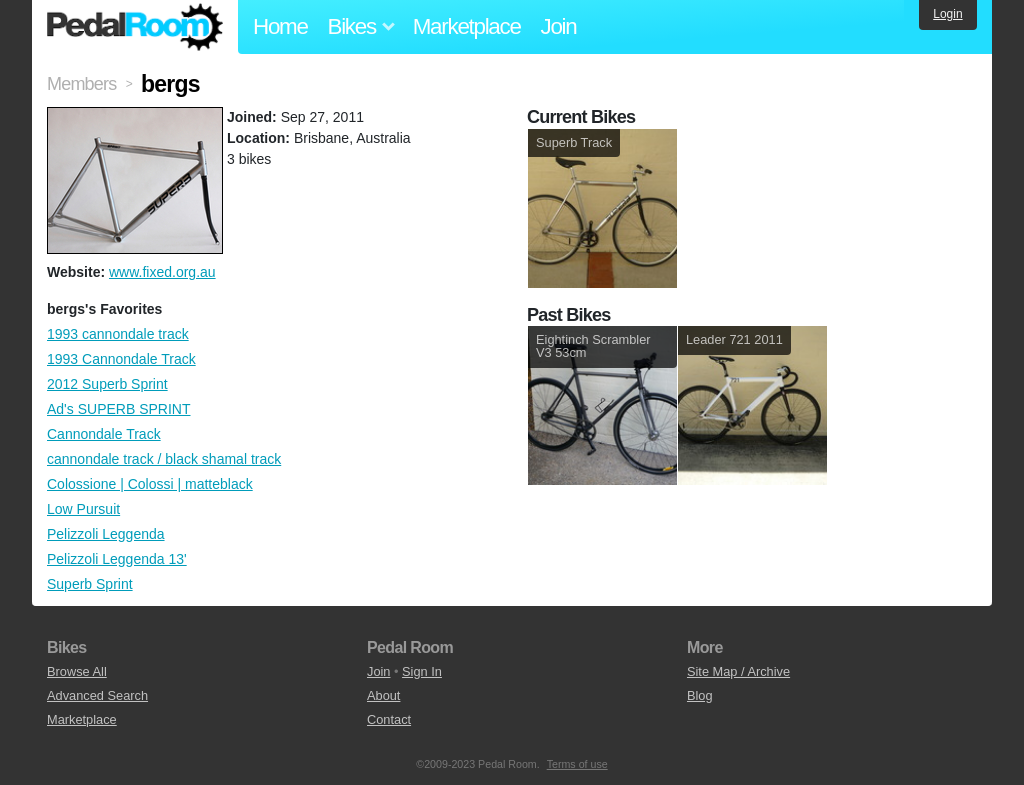  Describe the element at coordinates (738, 671) in the screenshot. I see `Site Map / Archive` at that location.